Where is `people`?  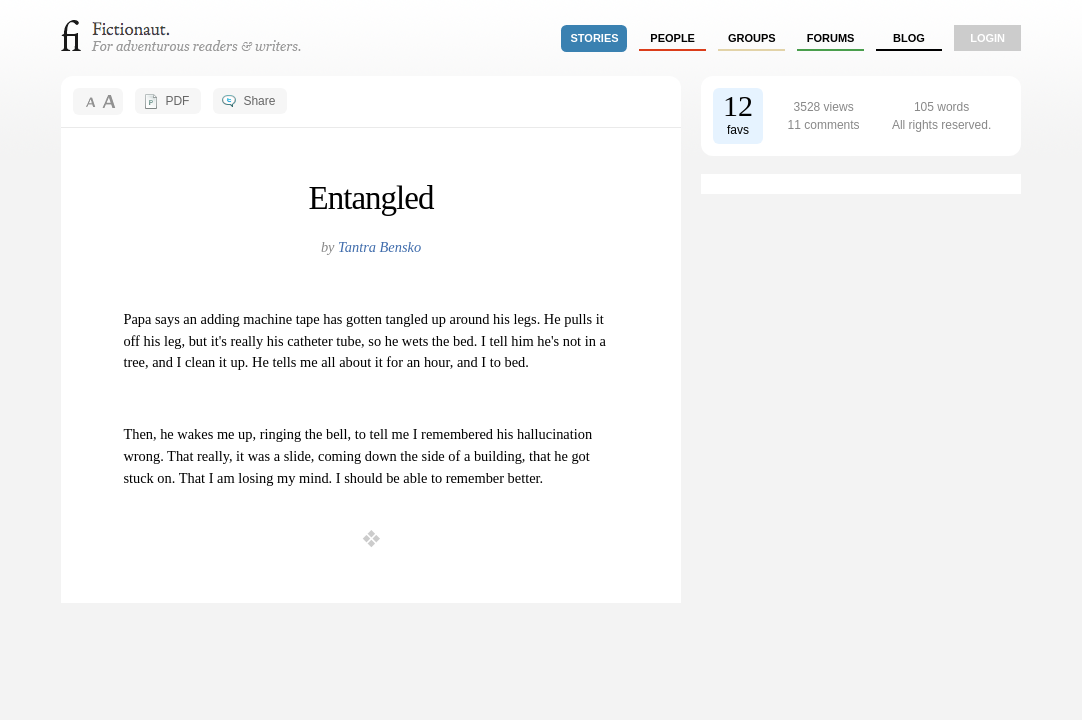
people is located at coordinates (672, 38).